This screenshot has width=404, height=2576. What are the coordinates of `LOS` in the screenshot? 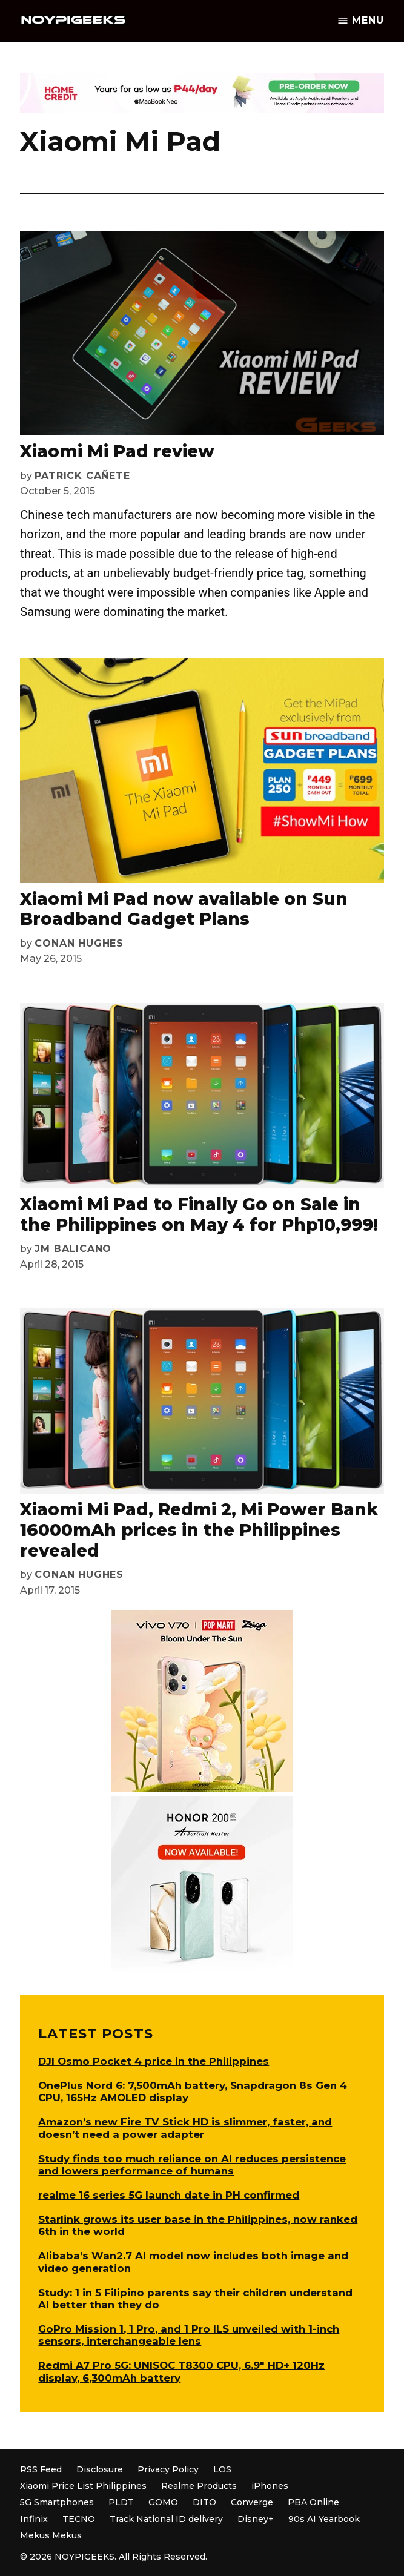 It's located at (222, 2469).